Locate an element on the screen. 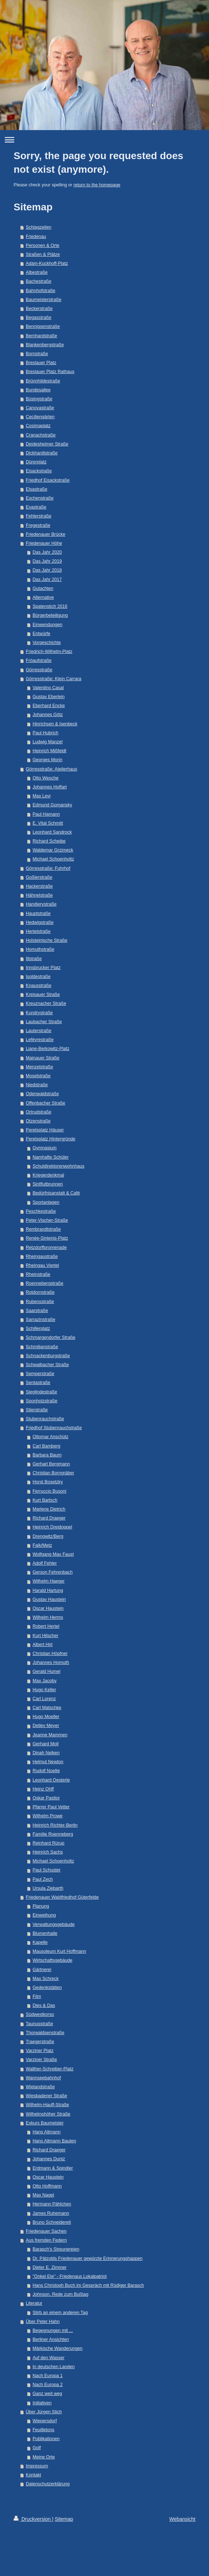 The height and width of the screenshot is (2576, 209). Einwendungen is located at coordinates (47, 624).